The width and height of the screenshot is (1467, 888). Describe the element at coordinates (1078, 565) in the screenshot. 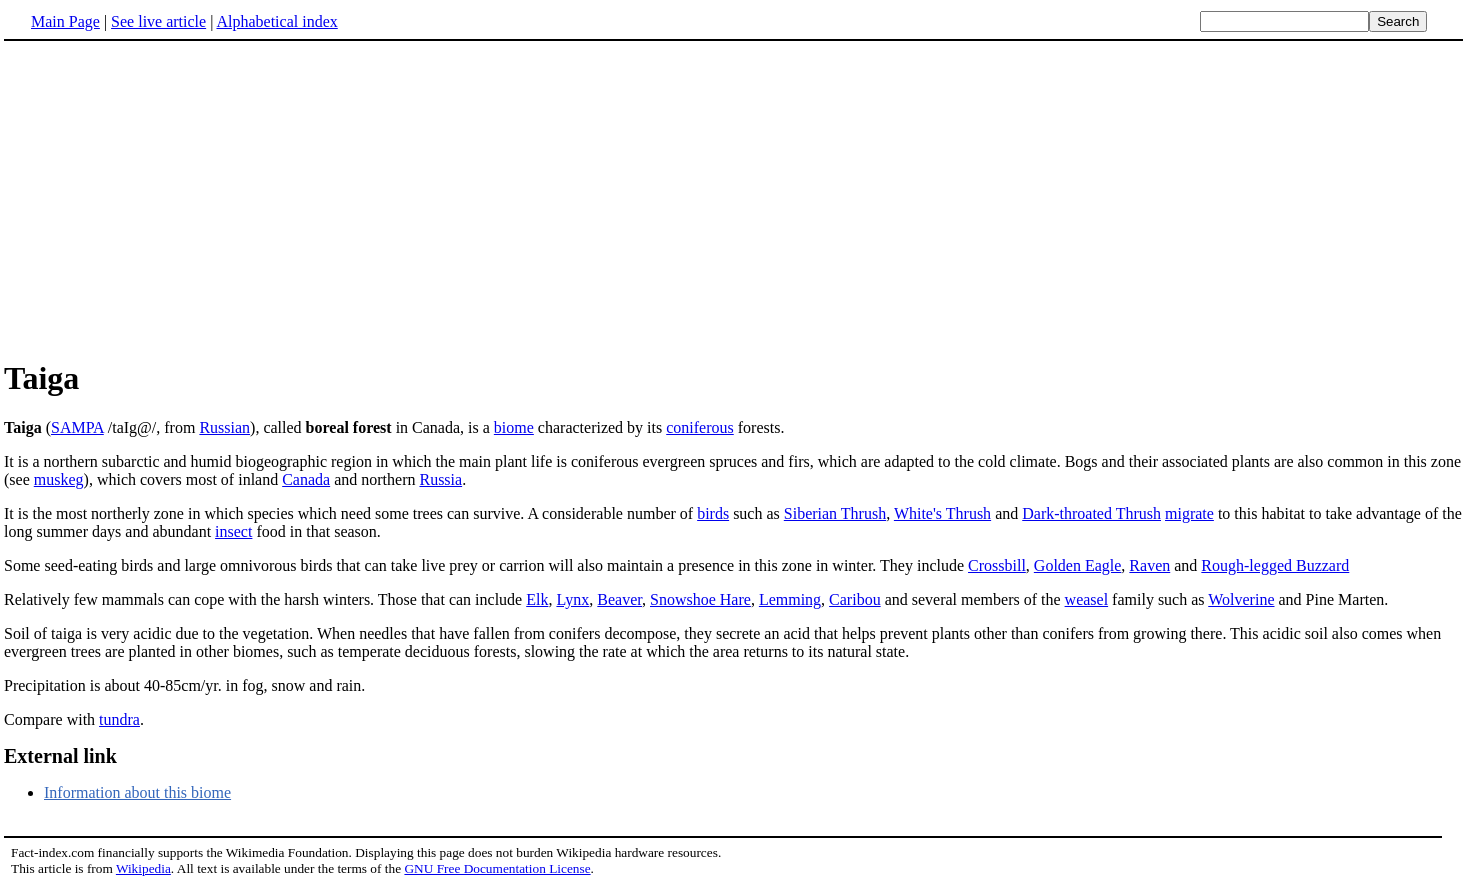

I see `Golden Eagle` at that location.